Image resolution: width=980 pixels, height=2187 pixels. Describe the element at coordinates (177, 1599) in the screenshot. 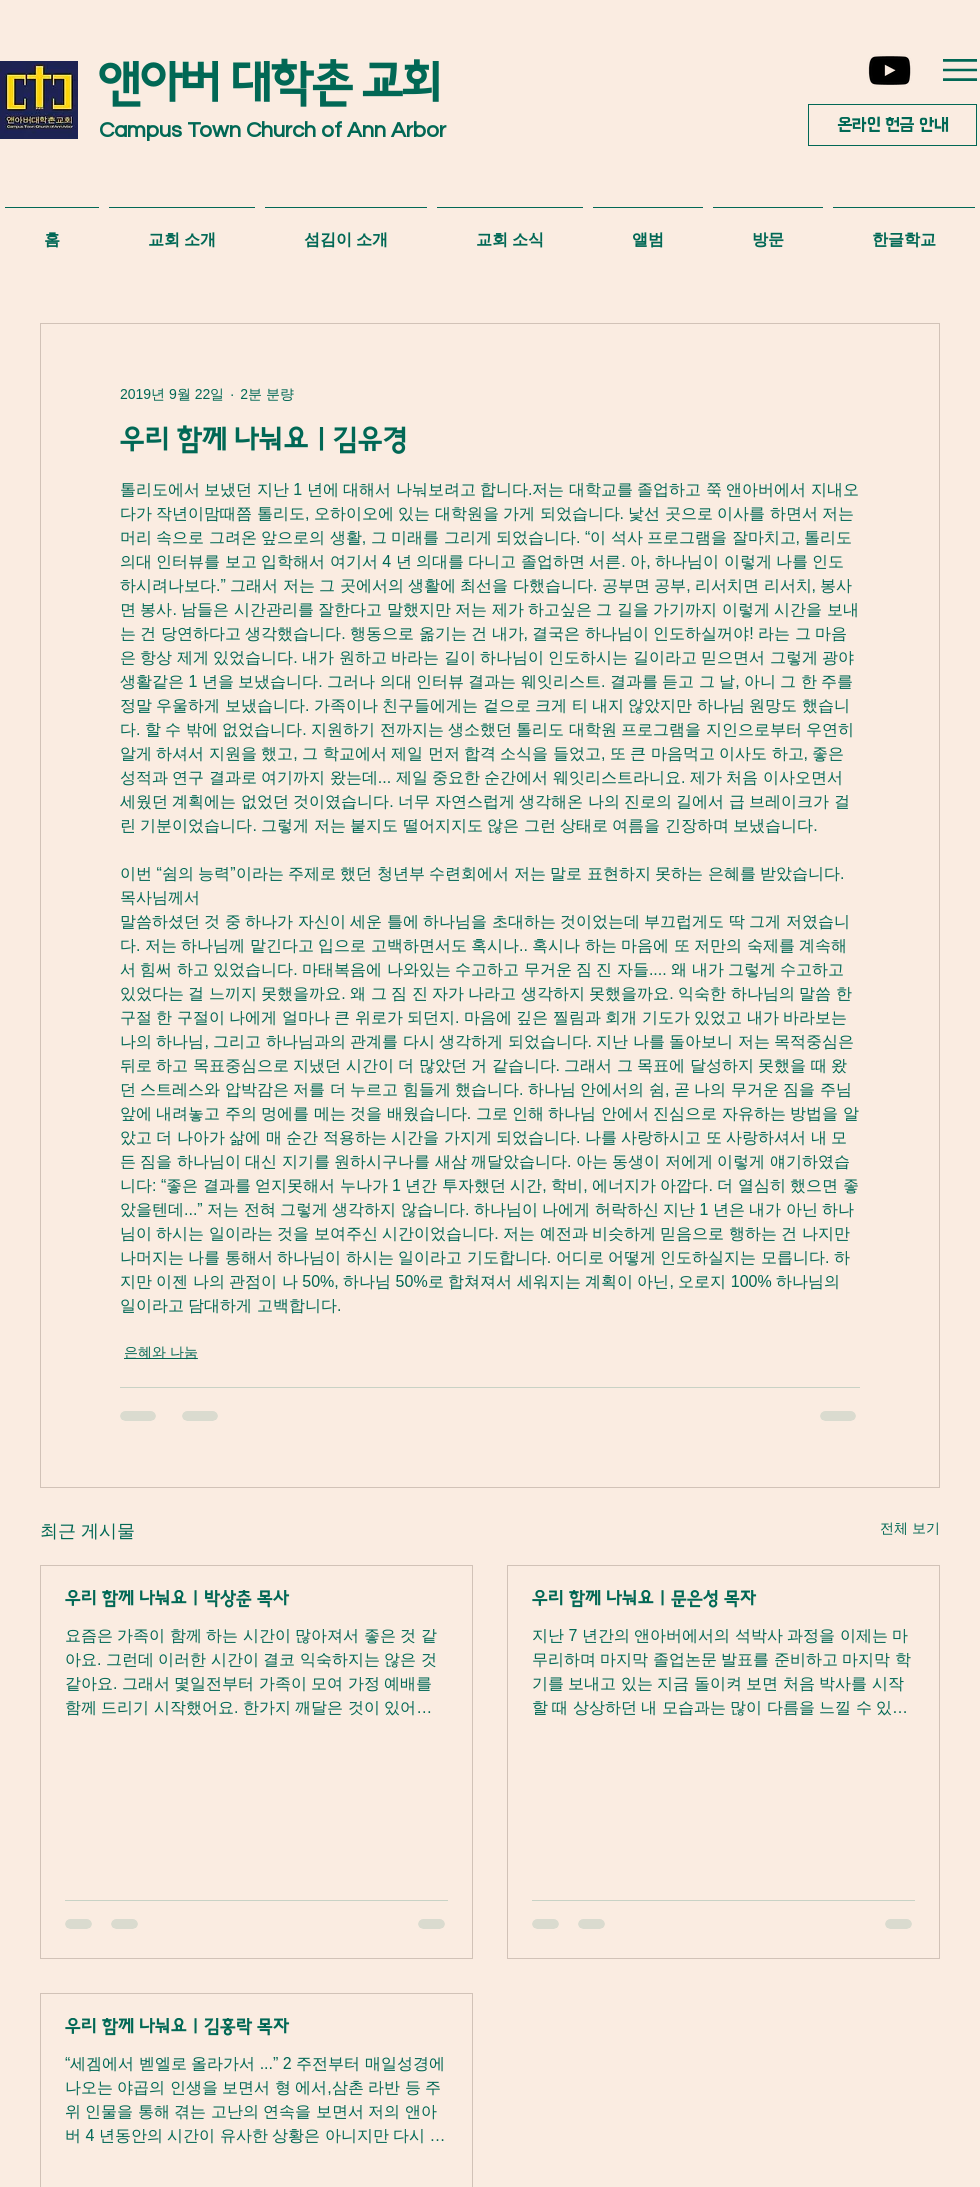

I see `우리 함께 나눠요 | 박상춘 목사` at that location.